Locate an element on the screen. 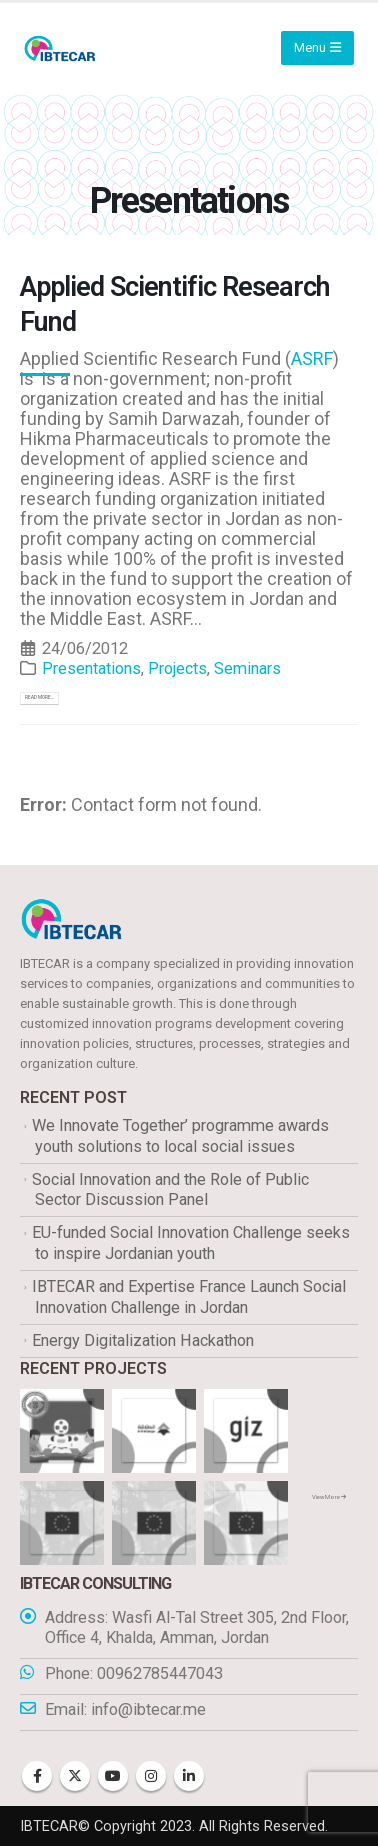 This screenshot has height=1846, width=378. ASRF is located at coordinates (312, 358).